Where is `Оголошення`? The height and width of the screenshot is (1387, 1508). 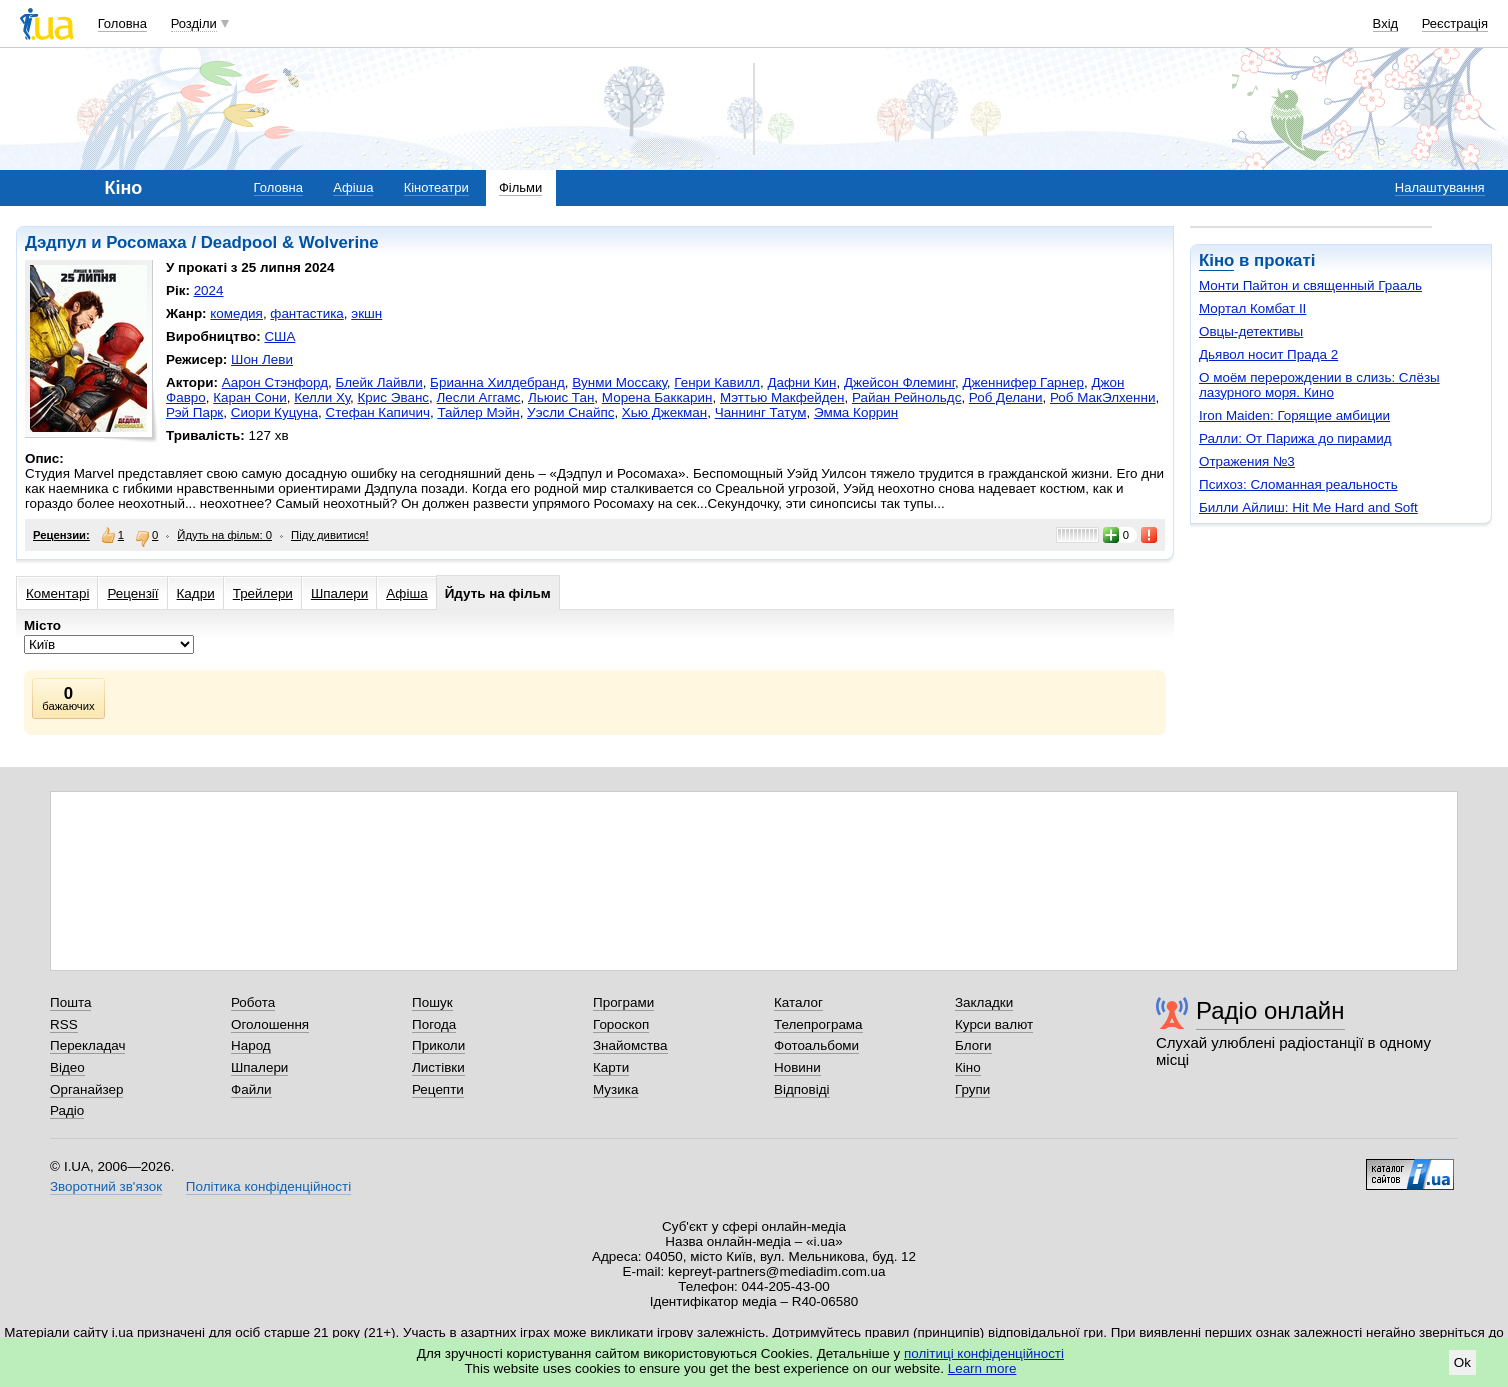 Оголошення is located at coordinates (270, 1024).